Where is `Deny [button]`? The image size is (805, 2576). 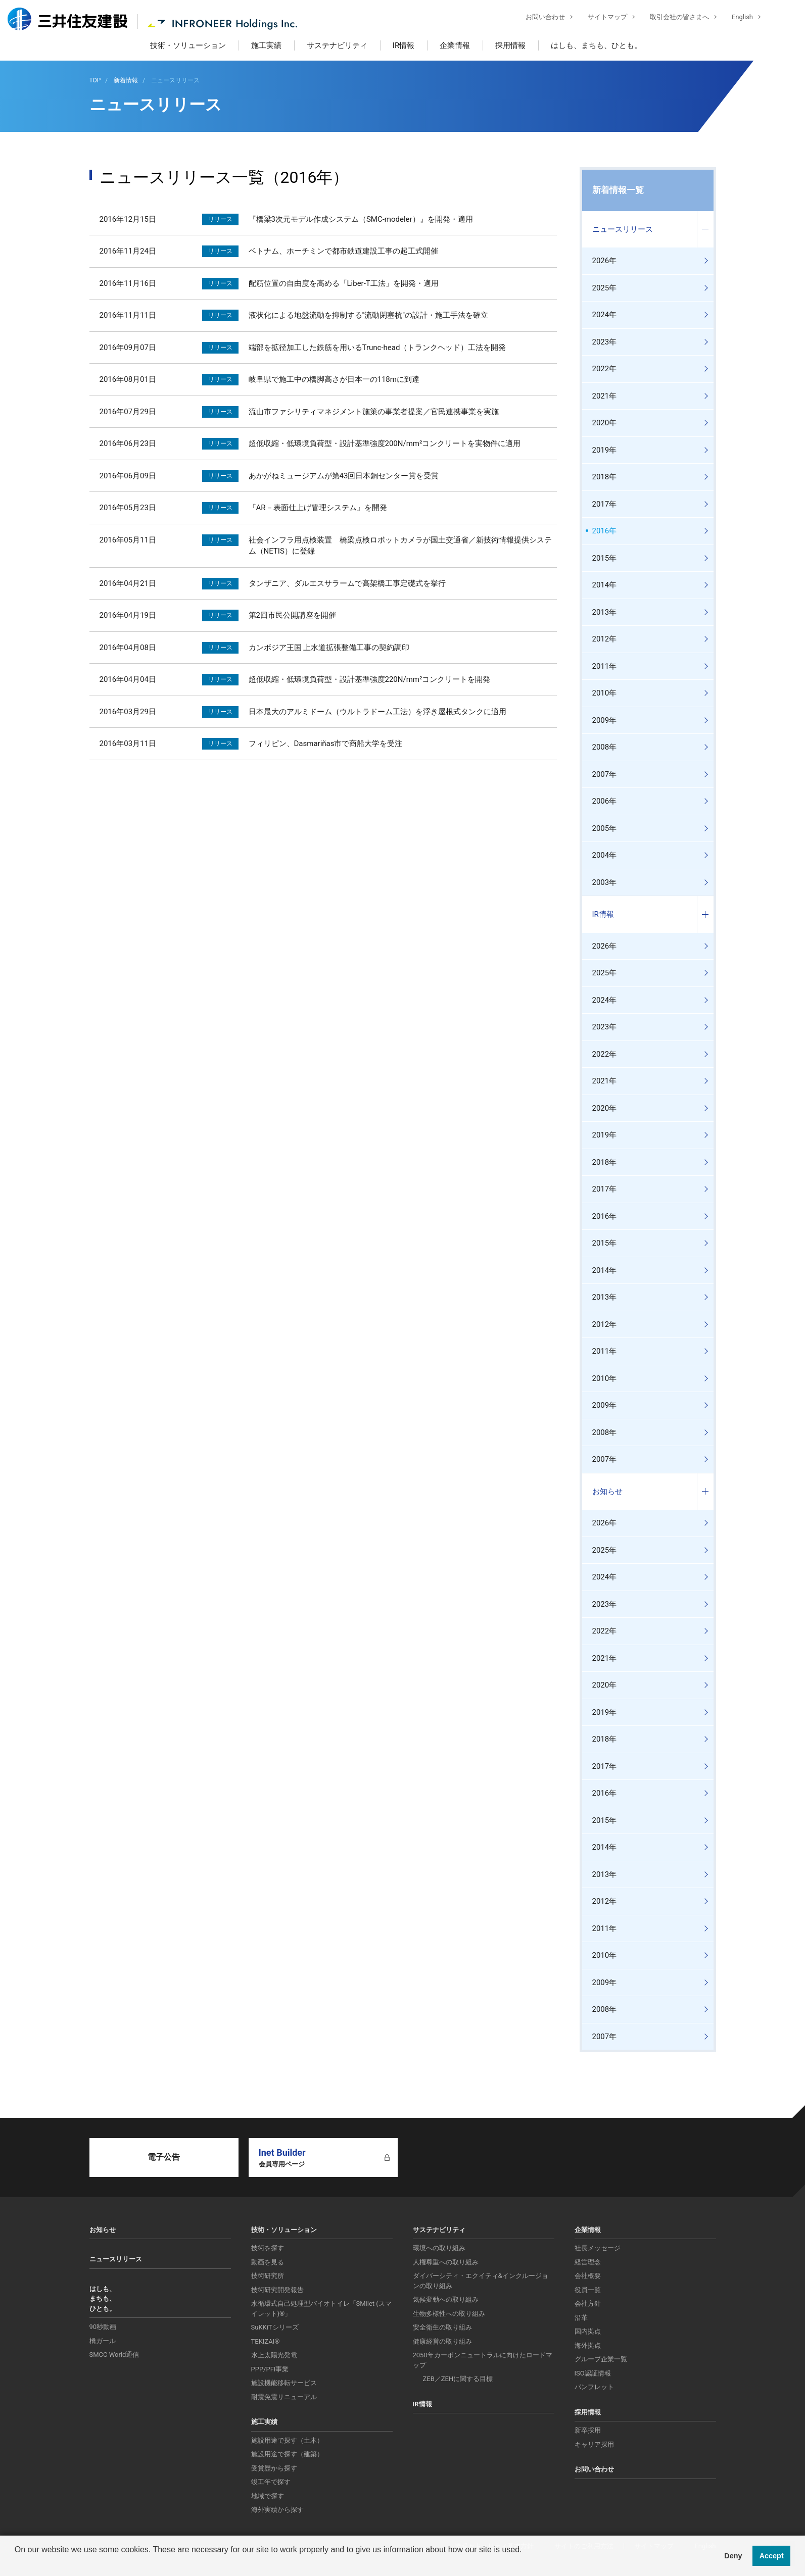 Deny [button] is located at coordinates (733, 2556).